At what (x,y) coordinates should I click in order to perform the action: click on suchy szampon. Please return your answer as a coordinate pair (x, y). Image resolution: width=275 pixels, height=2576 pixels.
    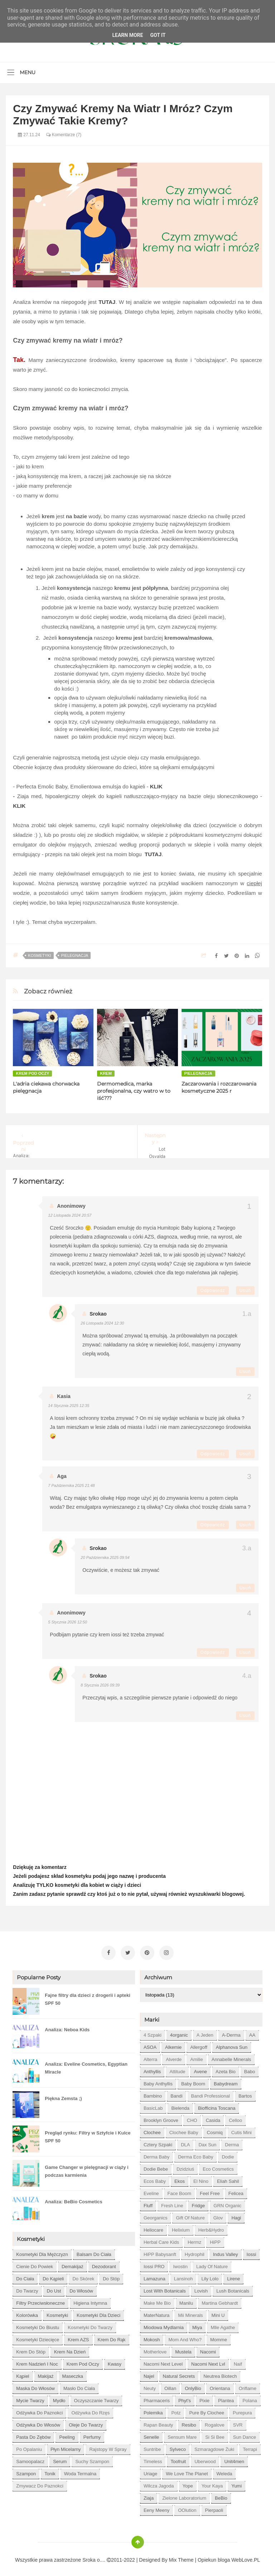
    Looking at the image, I should click on (92, 2458).